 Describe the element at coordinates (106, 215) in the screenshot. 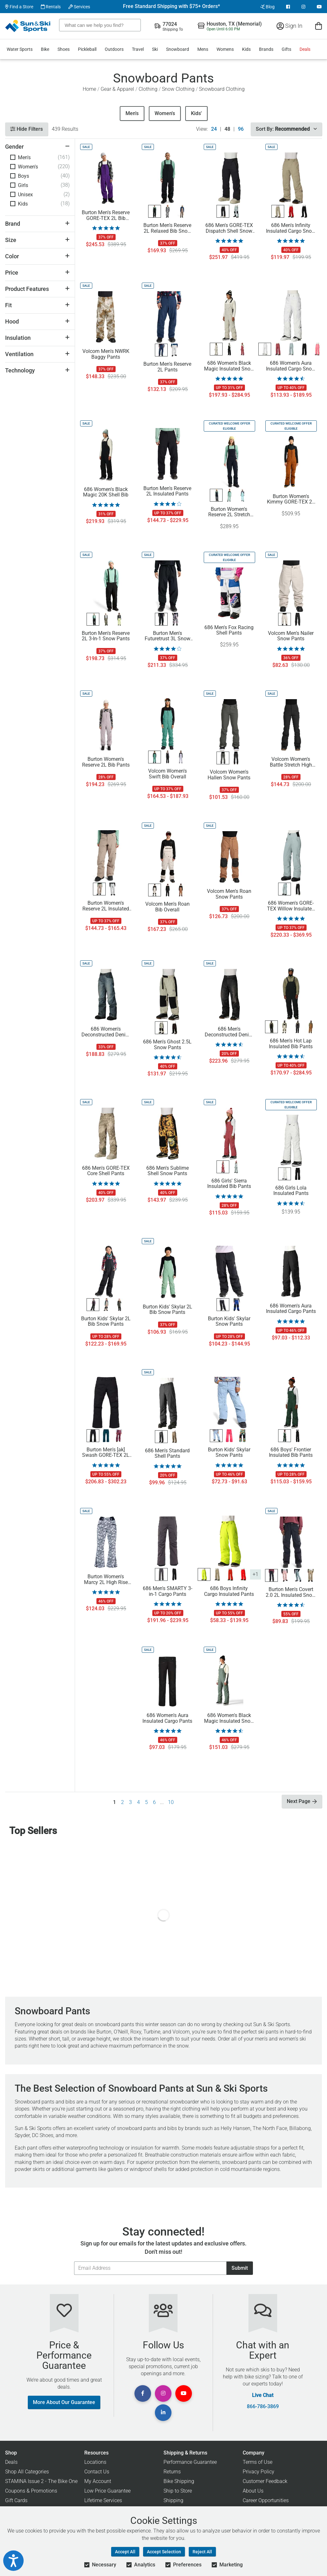

I see `Burton Men's Reserve GORE-TEX 2L Bib Pants` at that location.